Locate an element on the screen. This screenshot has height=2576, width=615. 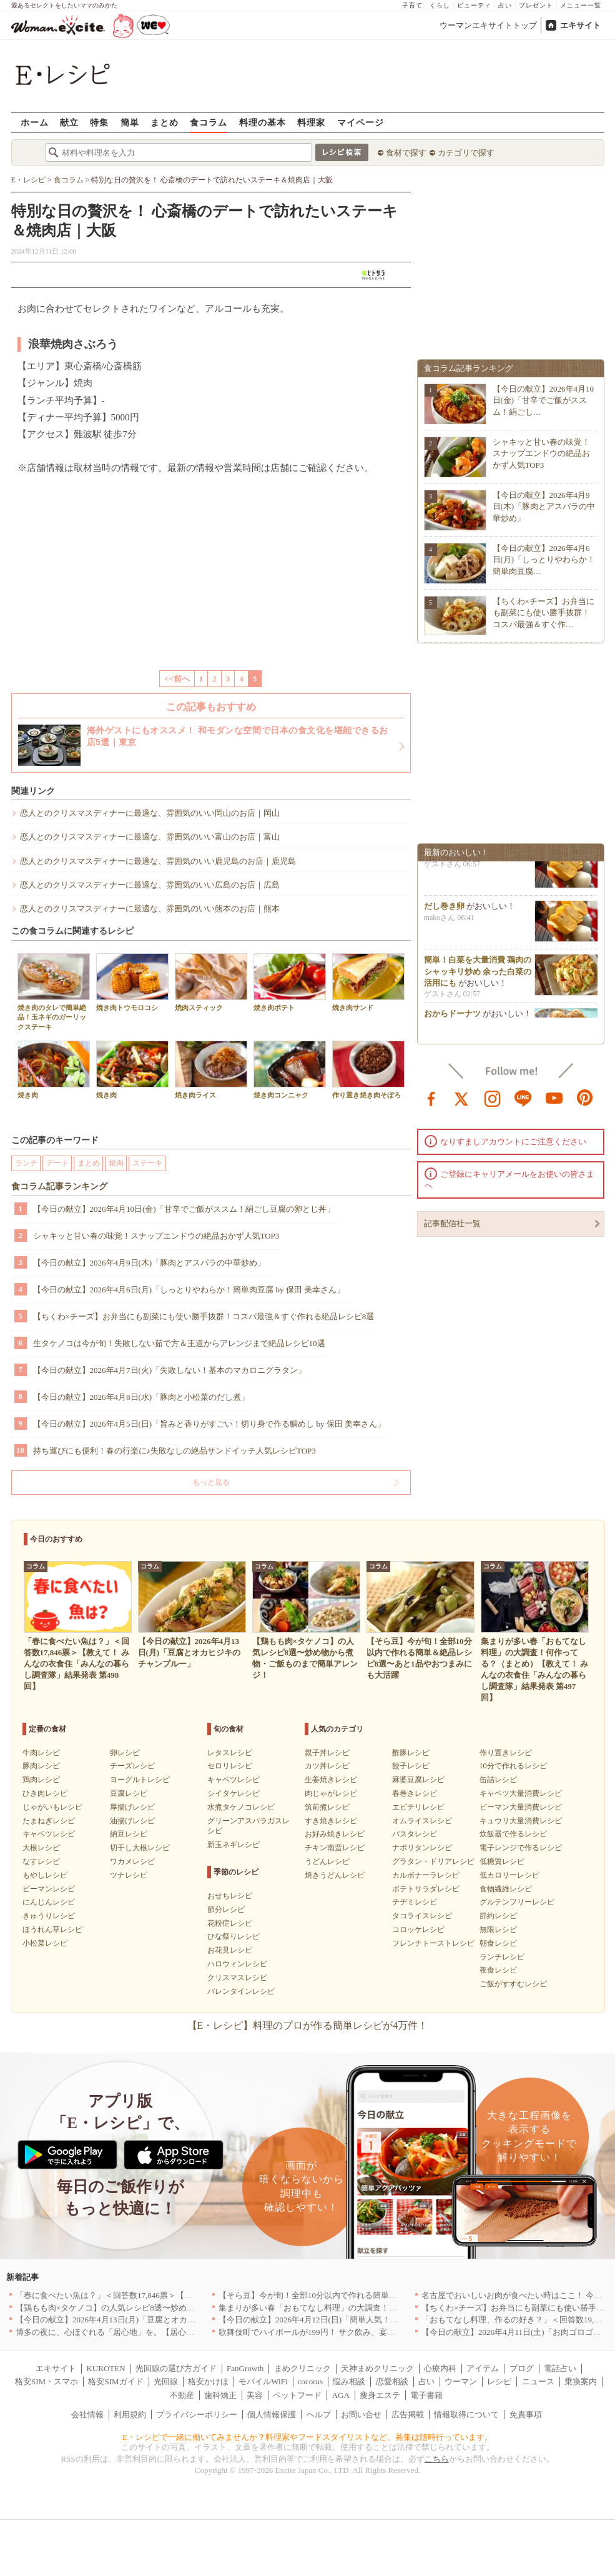
ワカメレシピ is located at coordinates (132, 1861).